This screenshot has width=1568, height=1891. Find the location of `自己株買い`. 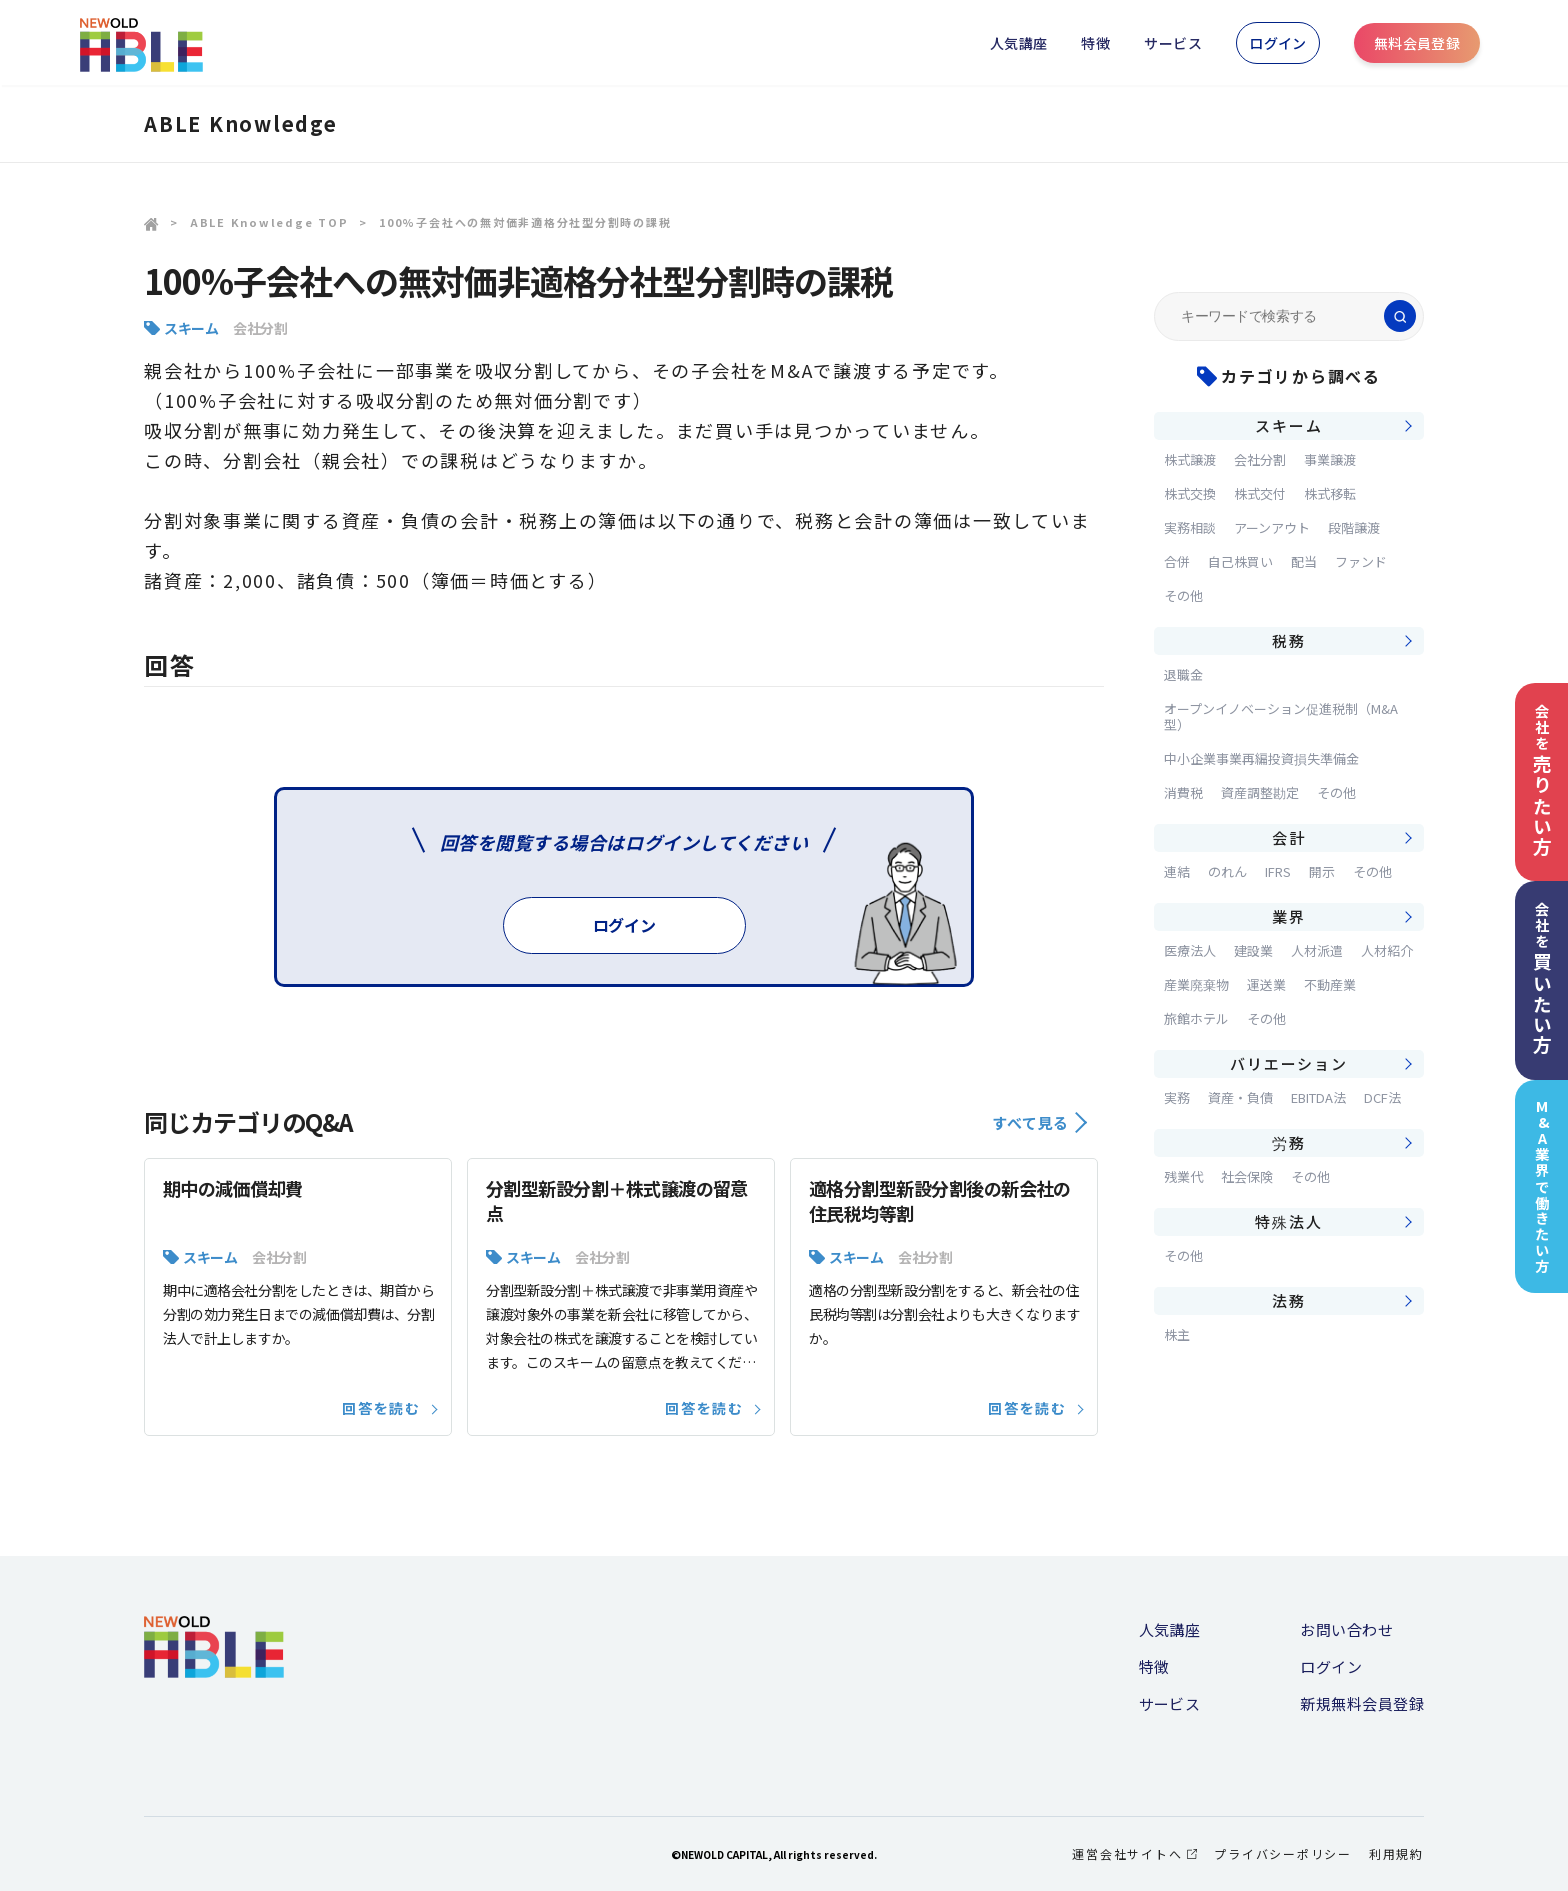

自己株買い is located at coordinates (1240, 561).